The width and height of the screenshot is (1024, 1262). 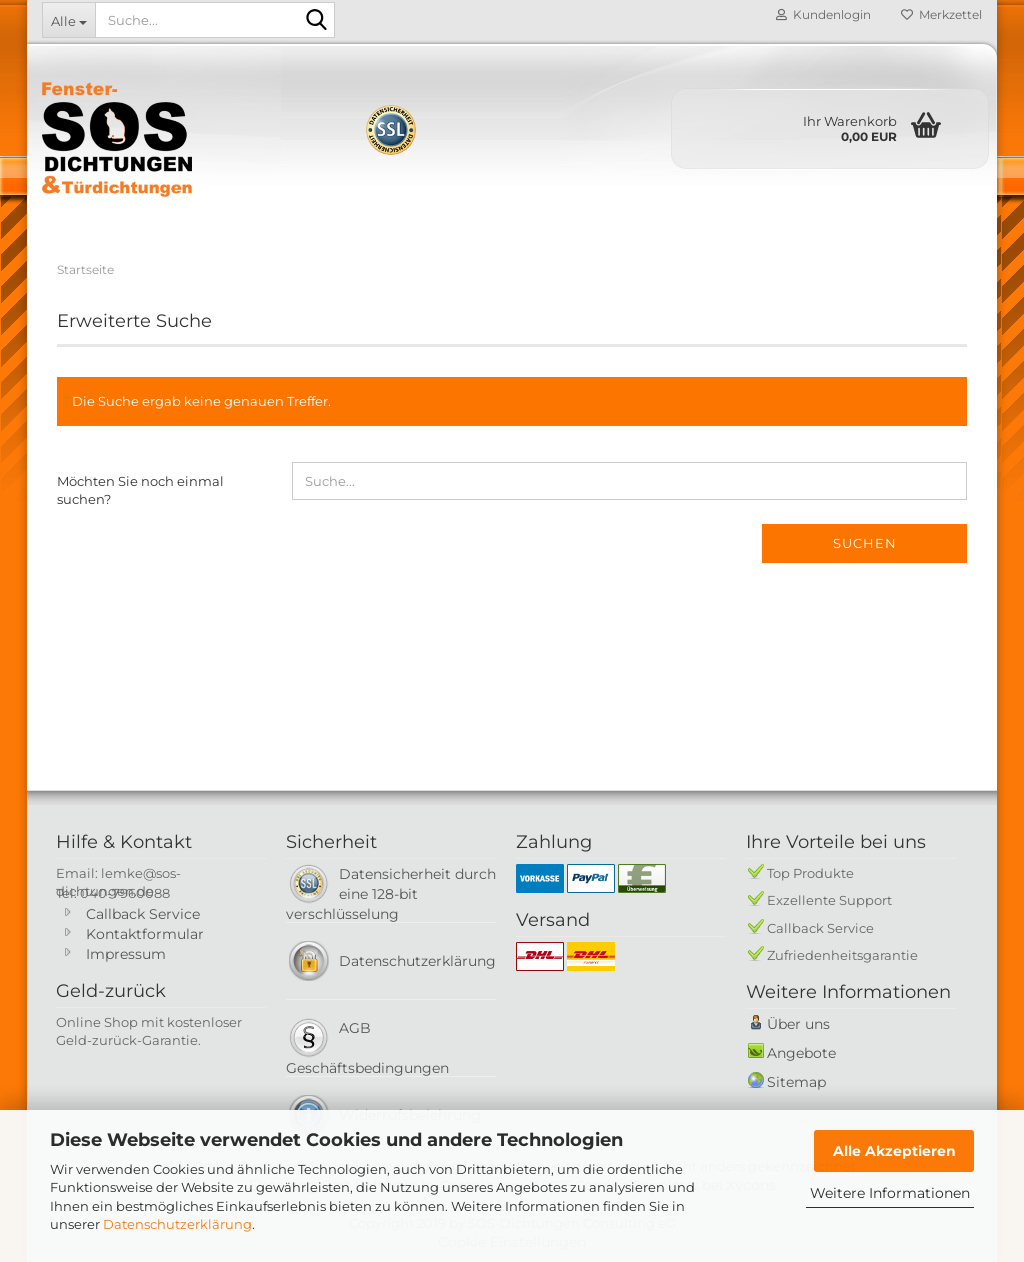 What do you see at coordinates (143, 914) in the screenshot?
I see `Callback Service` at bounding box center [143, 914].